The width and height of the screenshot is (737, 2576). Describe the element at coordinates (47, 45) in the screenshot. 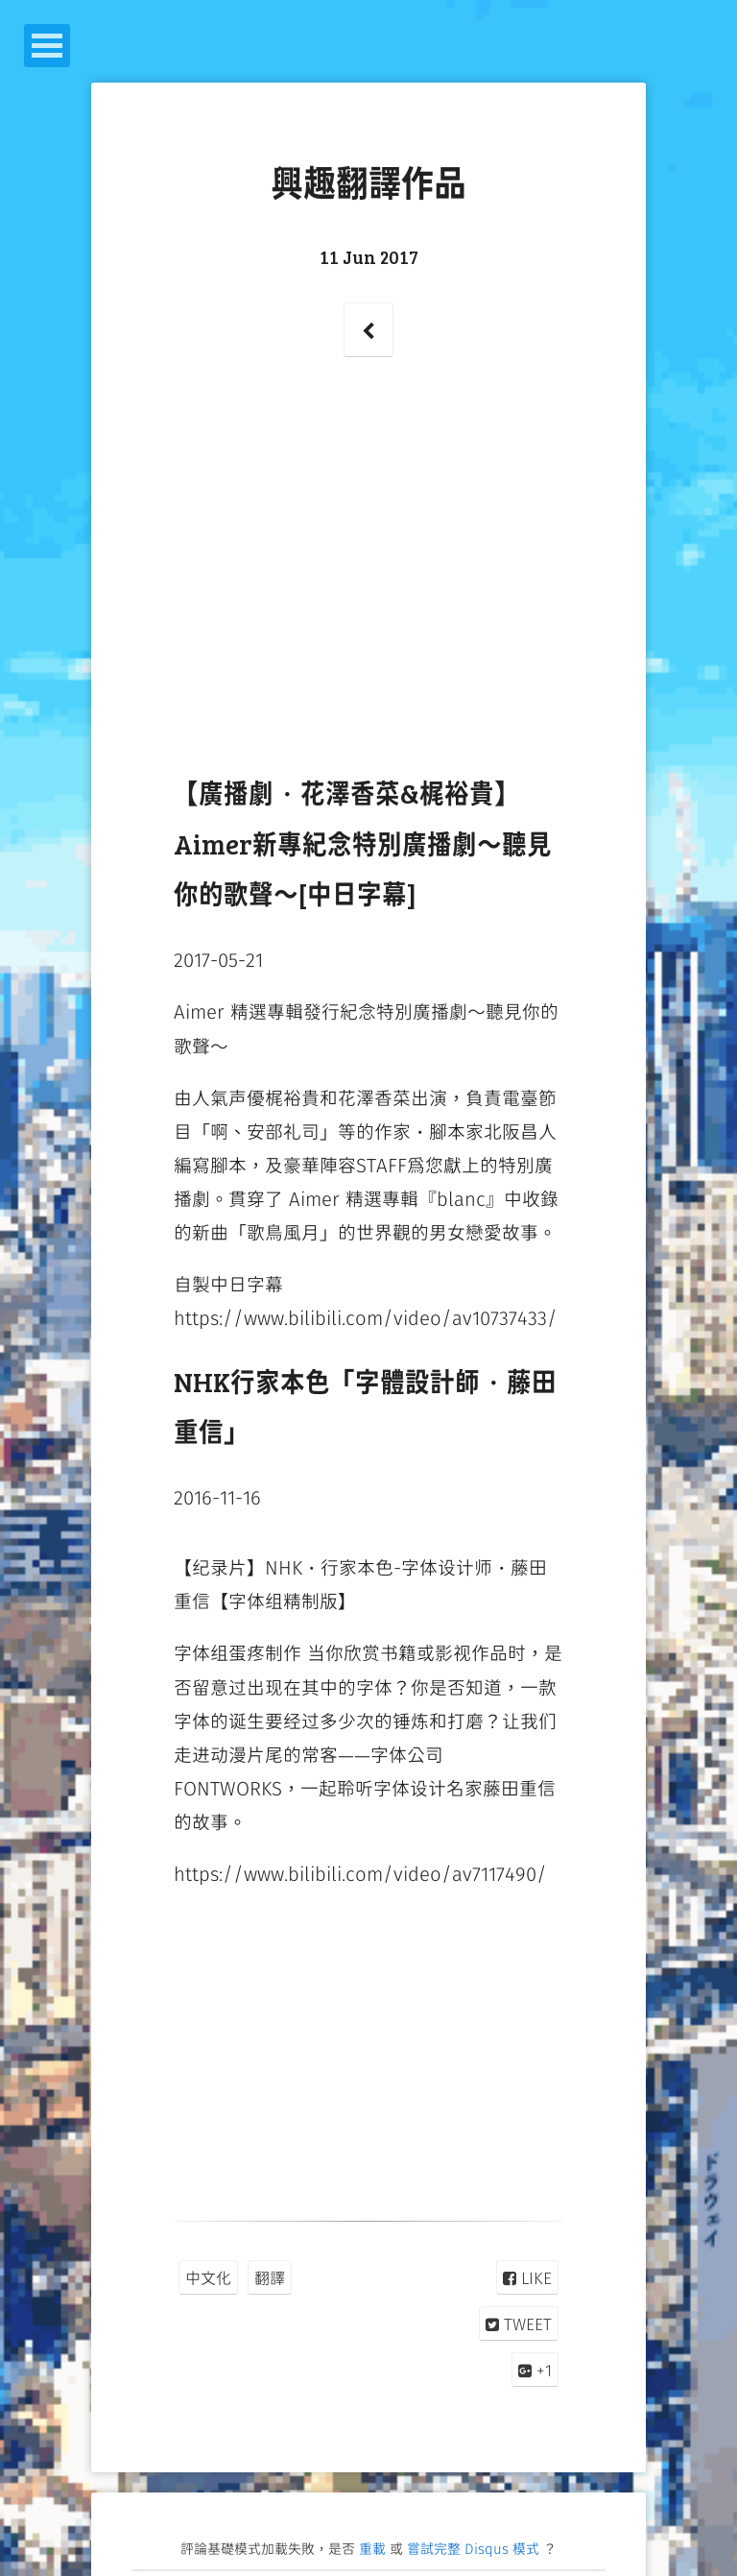

I see `Open Menu` at that location.